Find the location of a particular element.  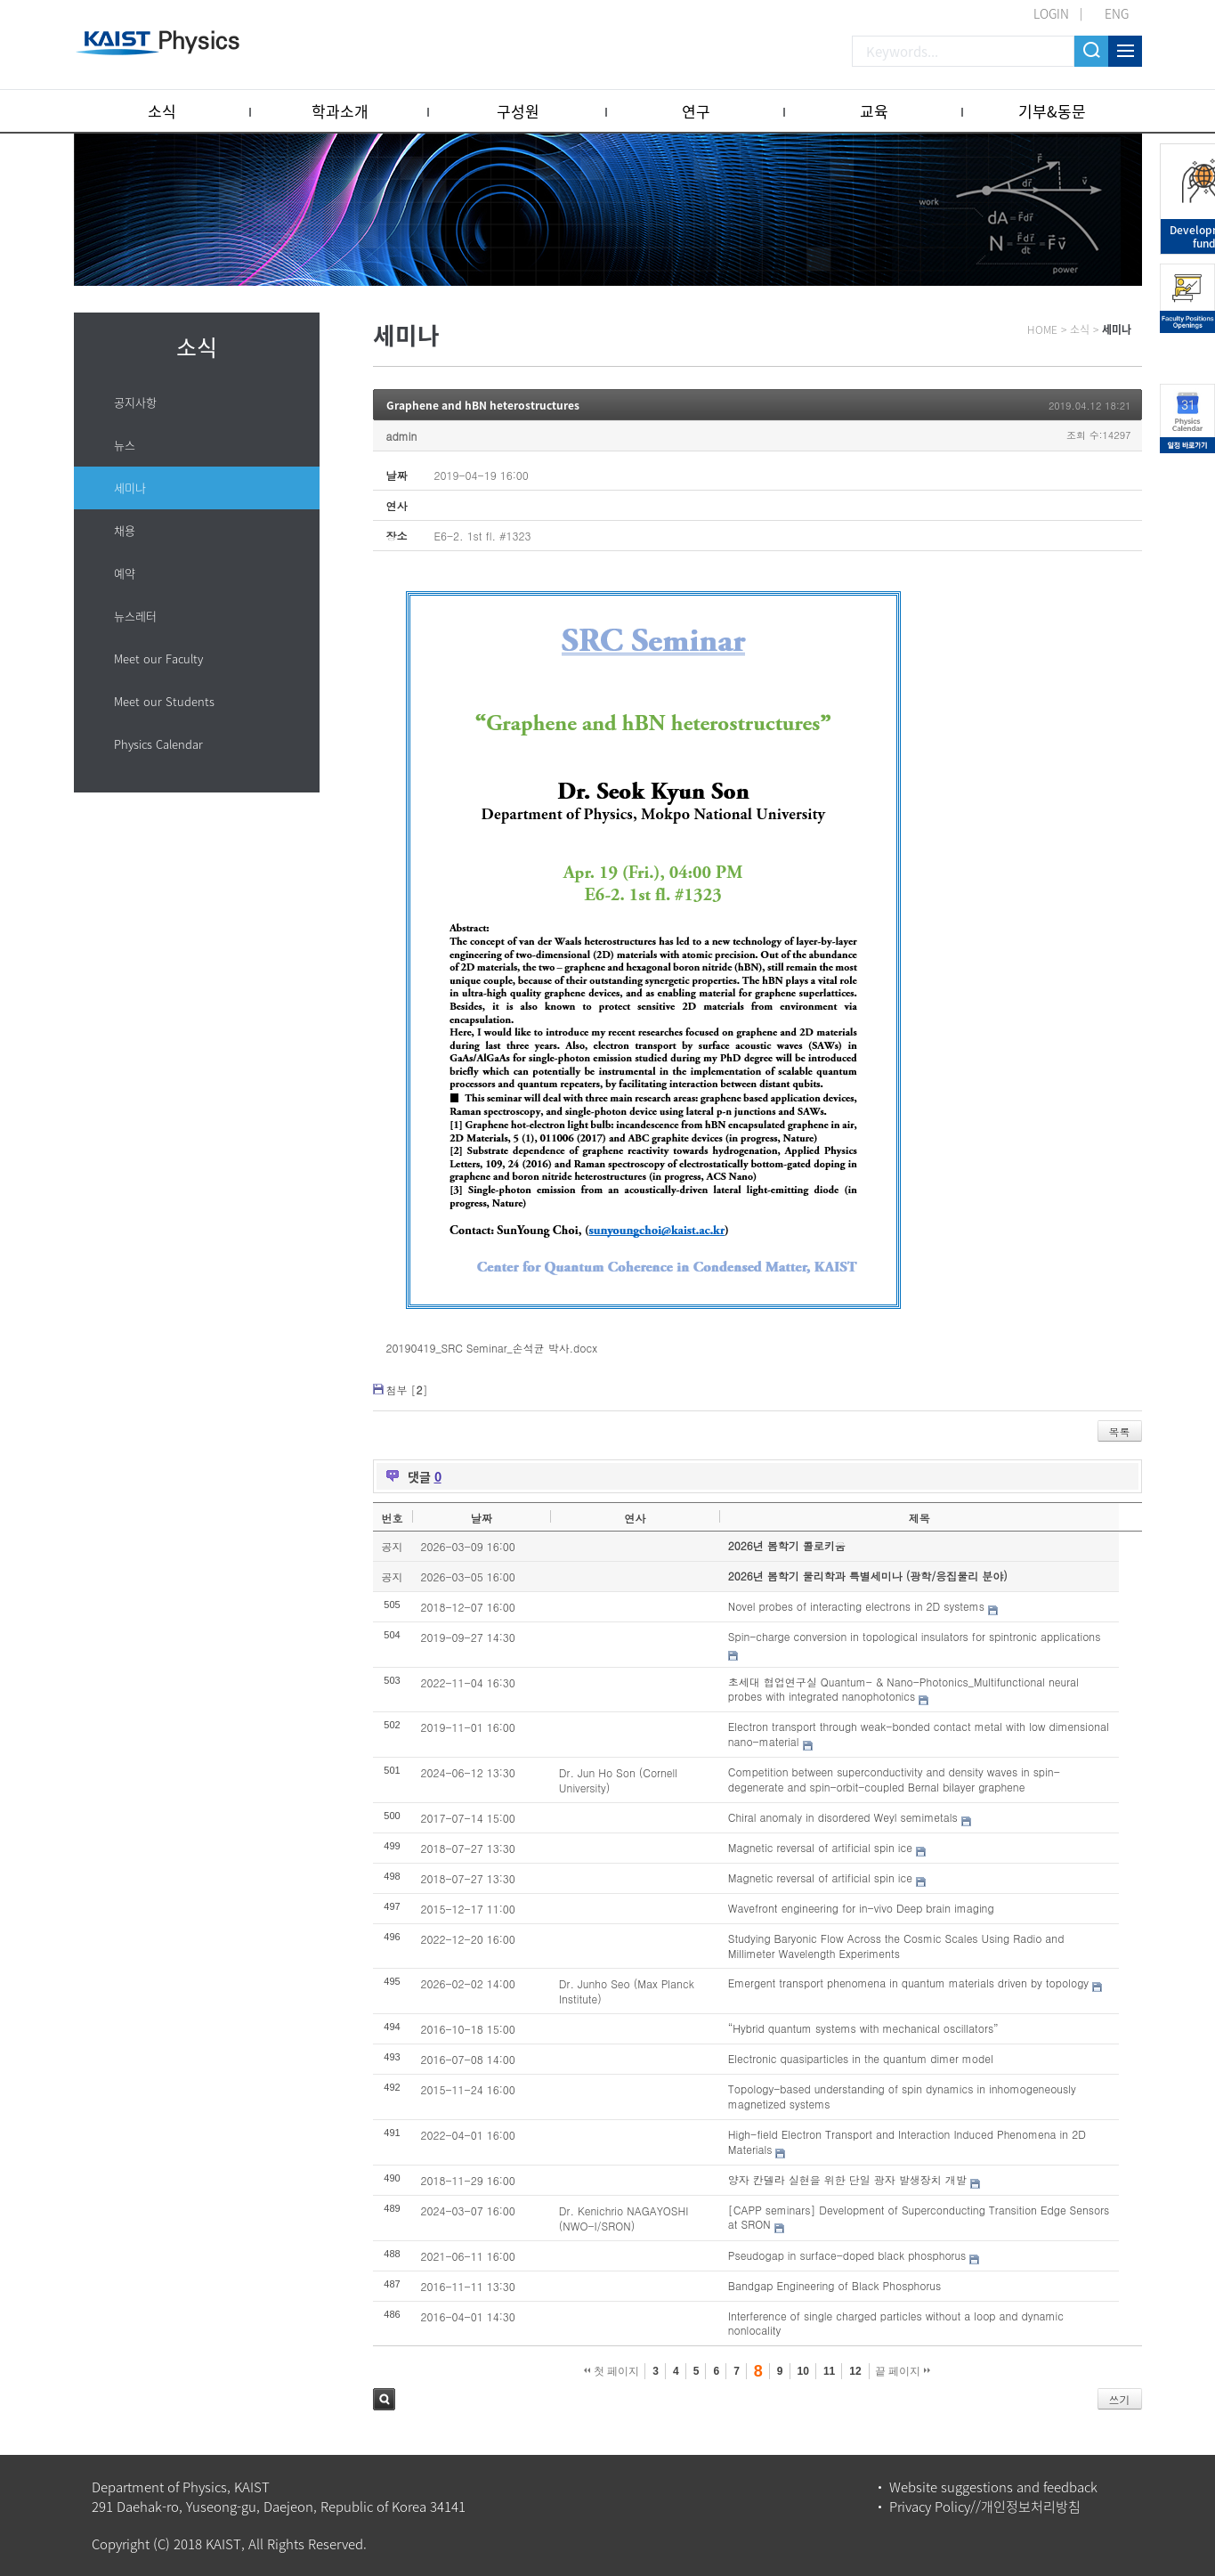

“Hybrid quantum systems with mechanical oscillators” is located at coordinates (863, 2028).